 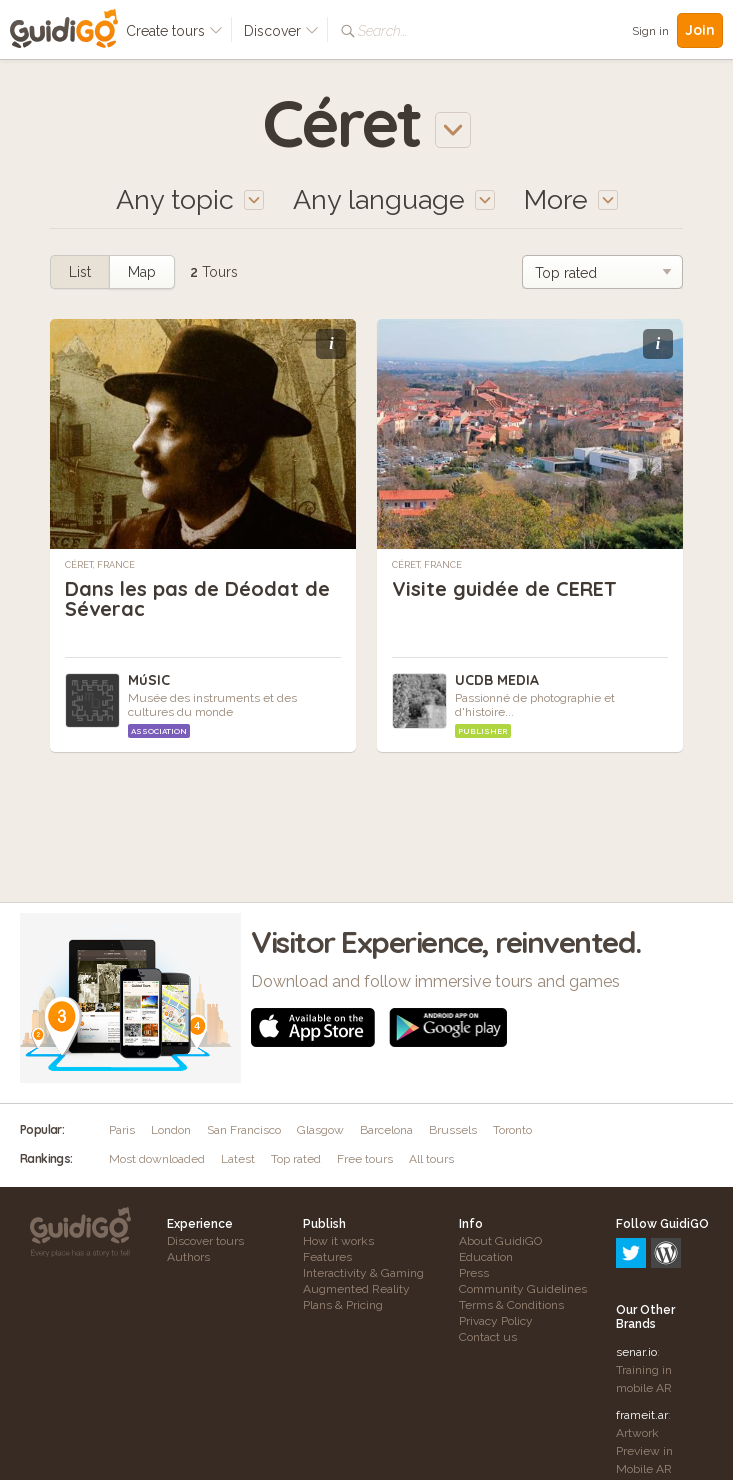 I want to click on Latest, so click(x=238, y=1159).